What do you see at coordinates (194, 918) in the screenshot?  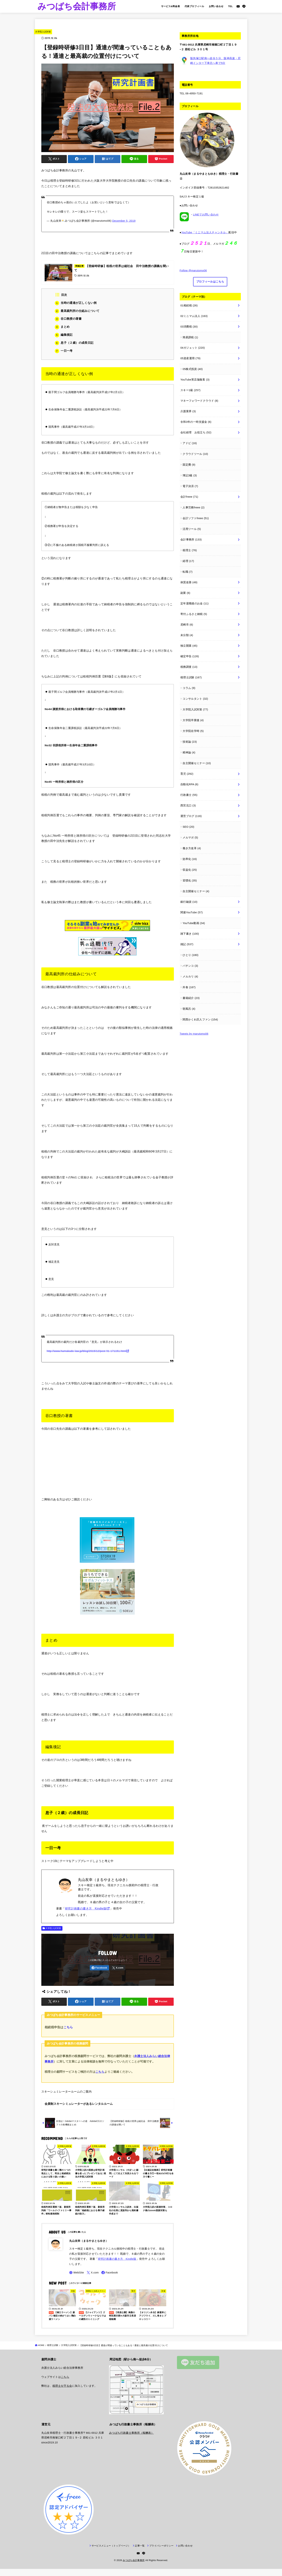 I see `YouTube動画` at bounding box center [194, 918].